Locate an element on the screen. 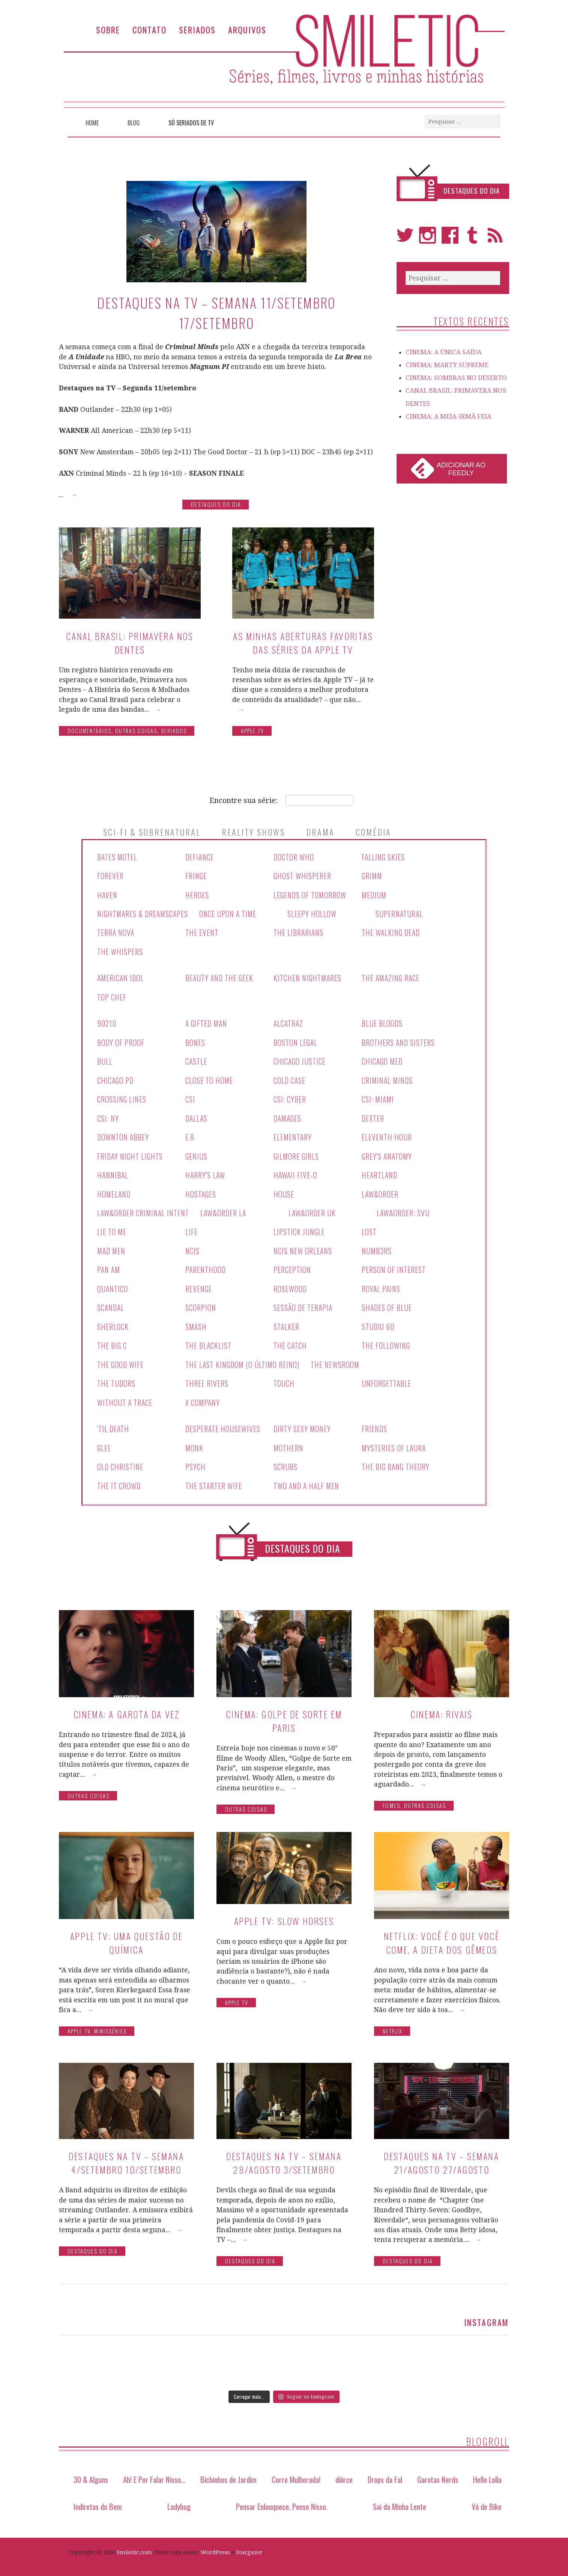 This screenshot has width=568, height=2576. diiirce is located at coordinates (344, 2474).